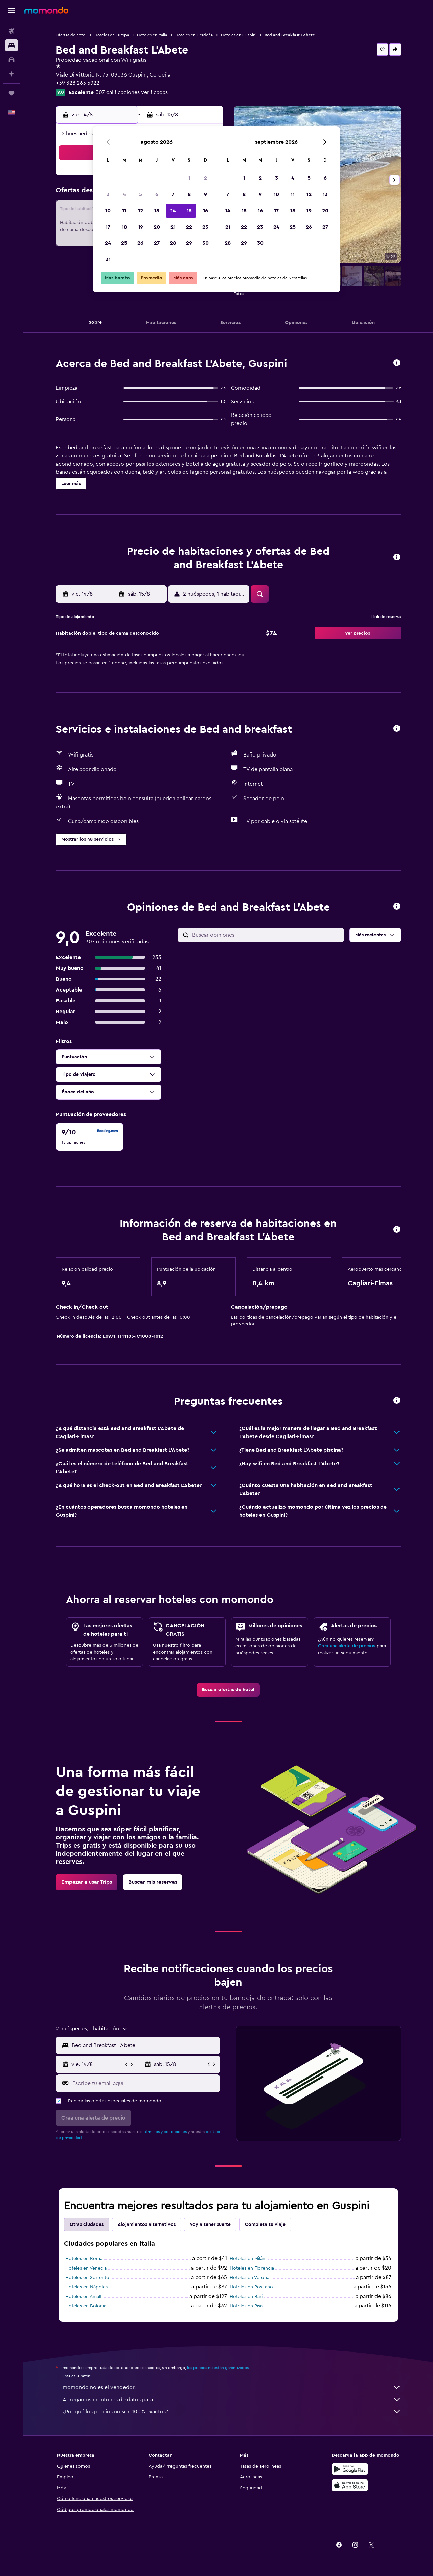  Describe the element at coordinates (108, 210) in the screenshot. I see `10 [button]` at that location.